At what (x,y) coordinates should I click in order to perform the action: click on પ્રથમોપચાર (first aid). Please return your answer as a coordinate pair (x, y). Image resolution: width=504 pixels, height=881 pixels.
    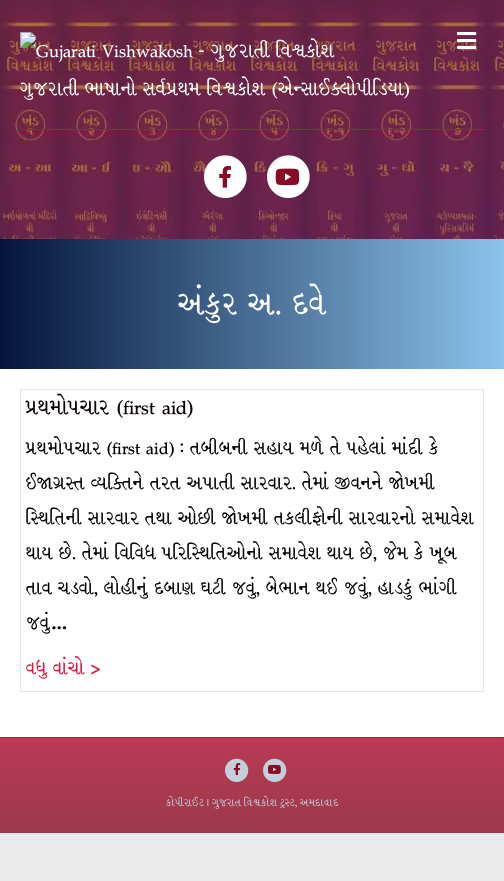
    Looking at the image, I should click on (109, 455).